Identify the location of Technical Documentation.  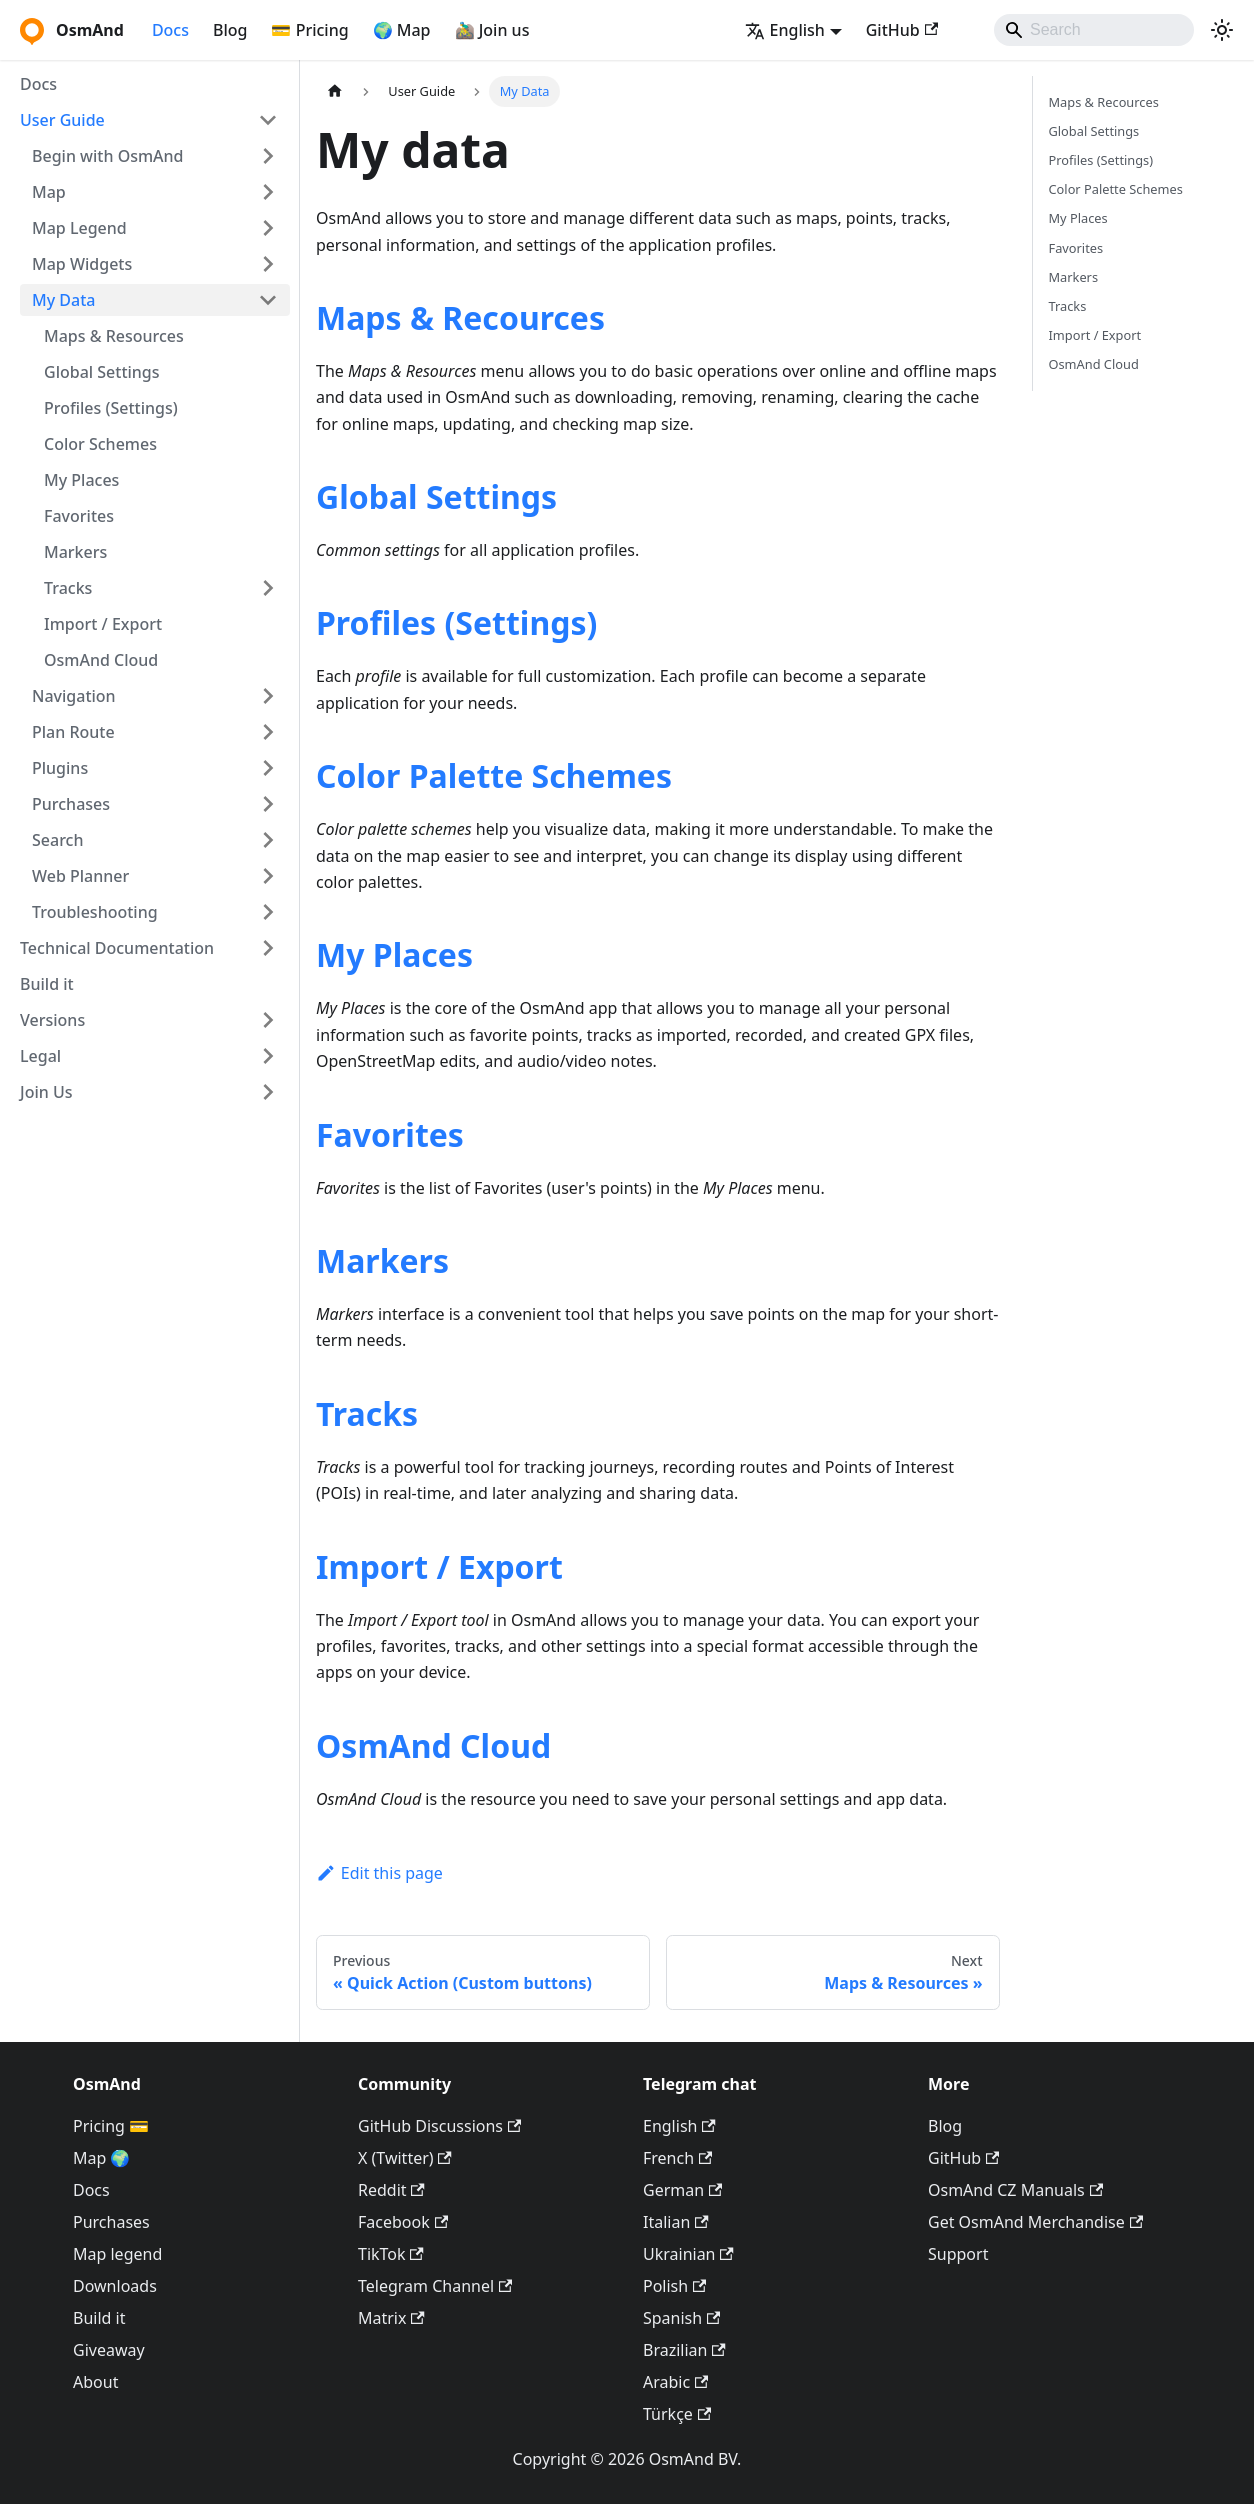
(117, 948).